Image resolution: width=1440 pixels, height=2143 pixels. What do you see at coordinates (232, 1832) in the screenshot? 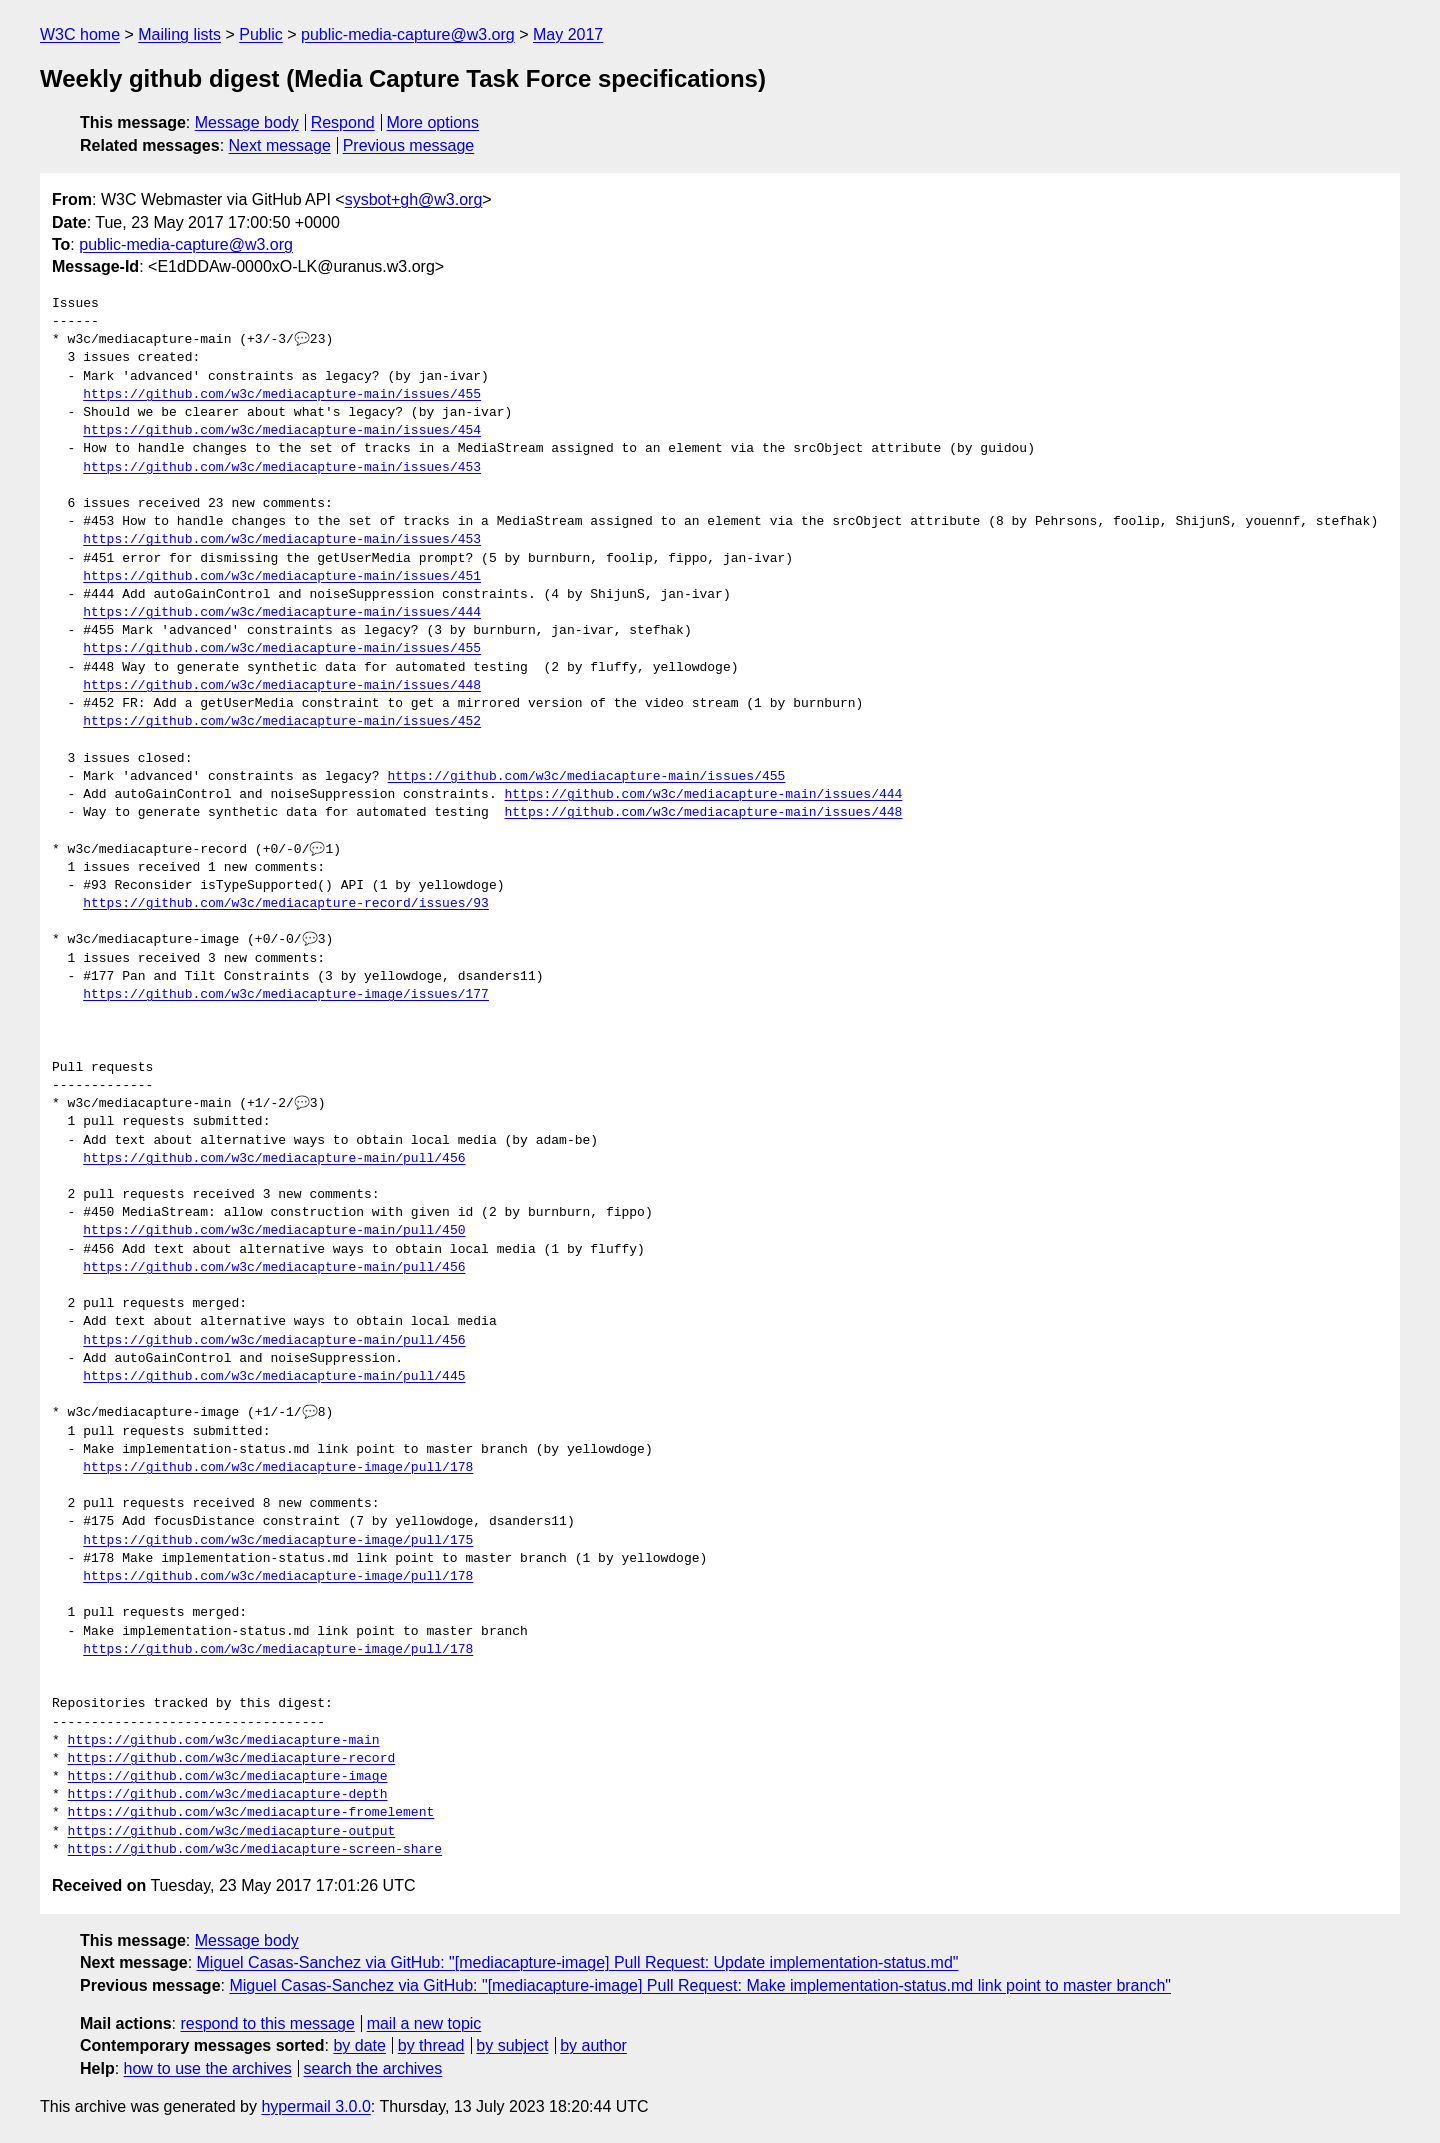
I see `https://github.com/w3c/mediacapture-output` at bounding box center [232, 1832].